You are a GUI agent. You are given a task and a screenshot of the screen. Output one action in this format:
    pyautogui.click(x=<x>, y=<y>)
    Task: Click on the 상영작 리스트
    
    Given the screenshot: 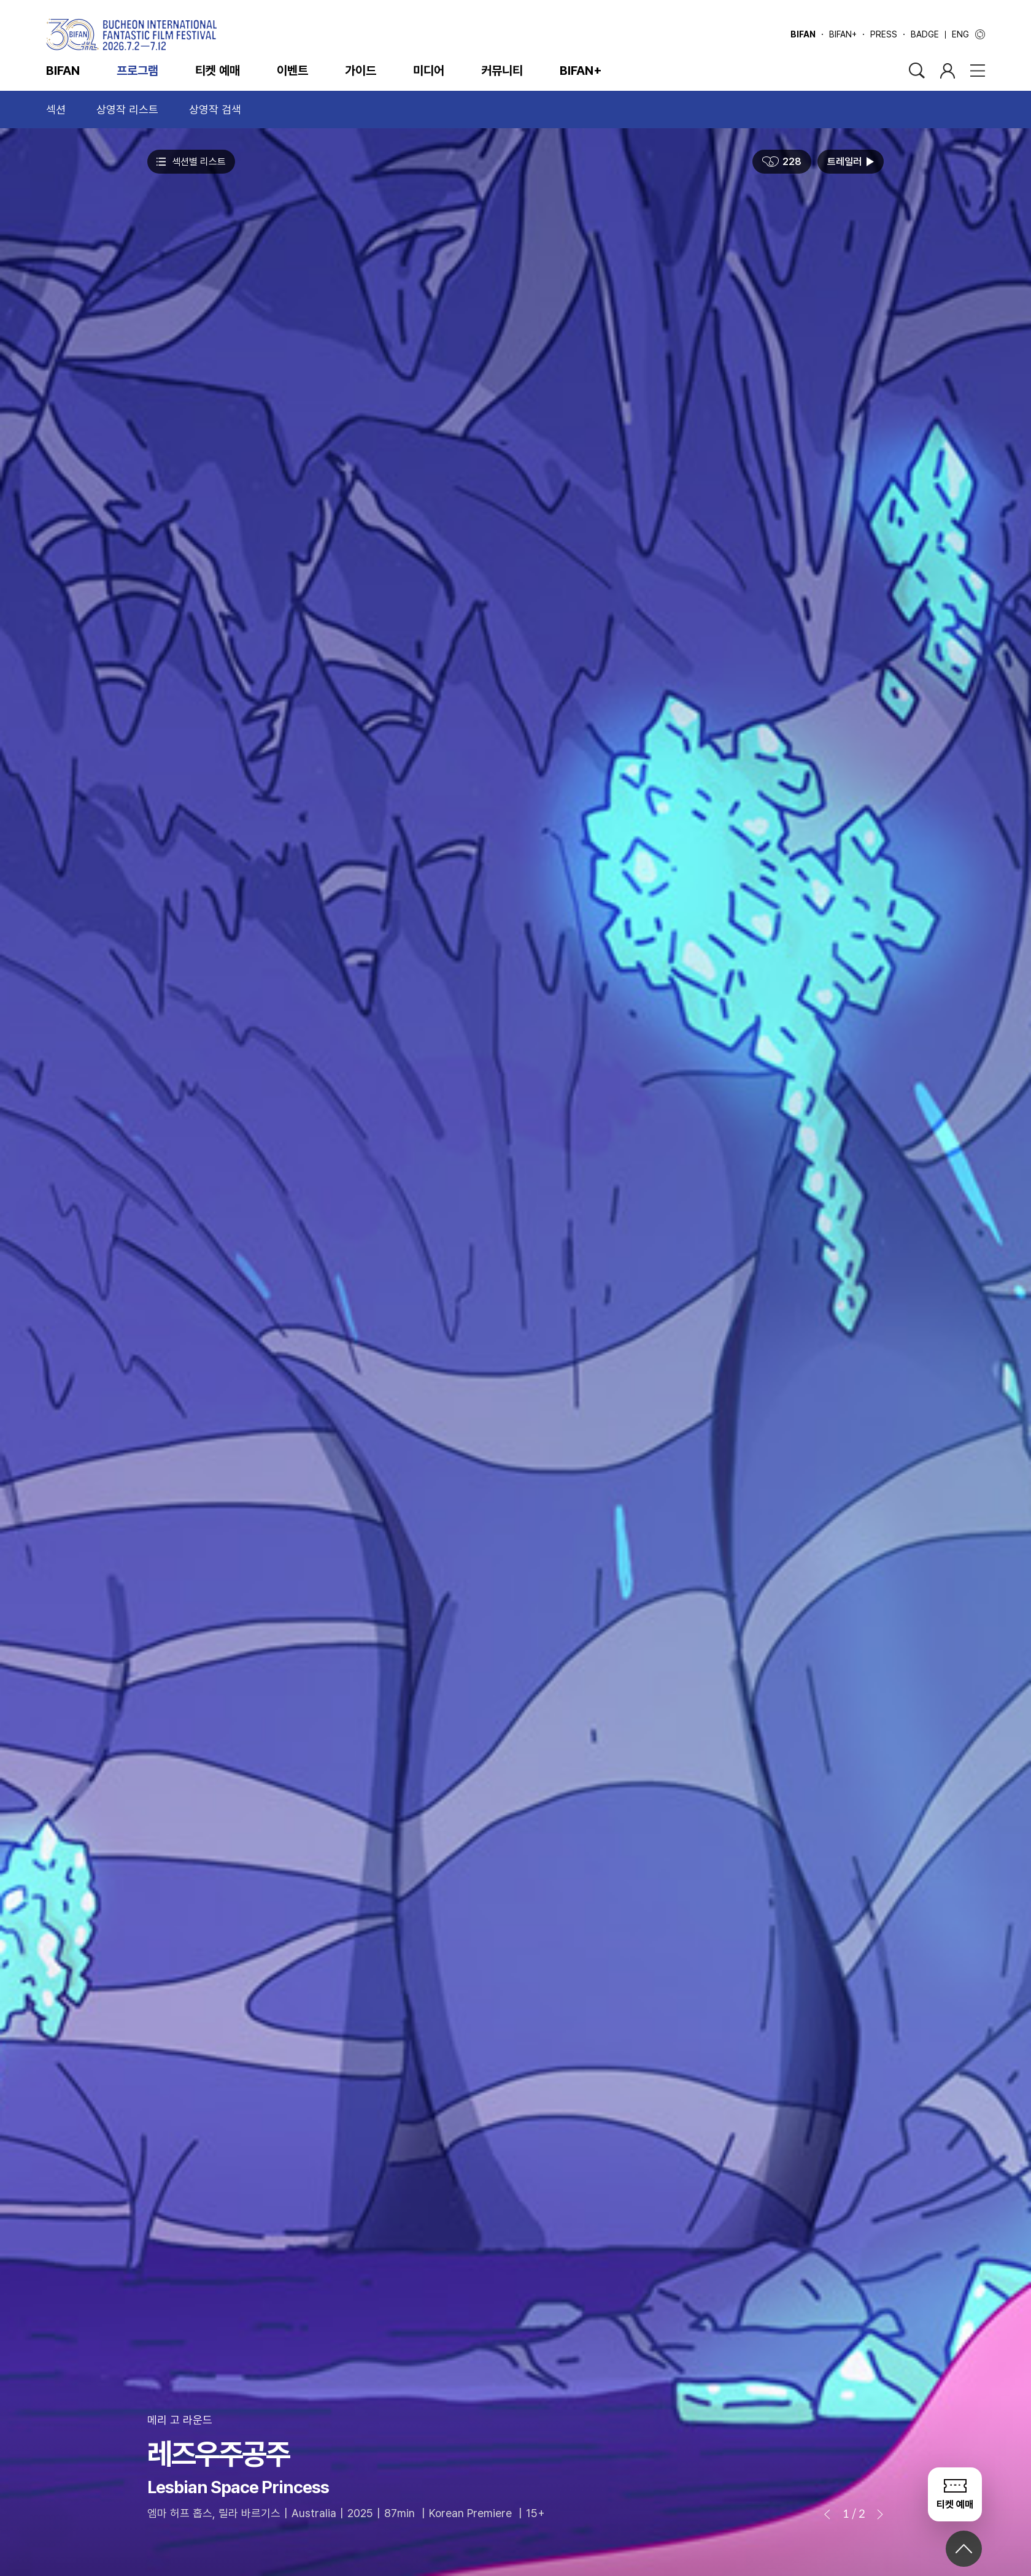 What is the action you would take?
    pyautogui.click(x=127, y=109)
    